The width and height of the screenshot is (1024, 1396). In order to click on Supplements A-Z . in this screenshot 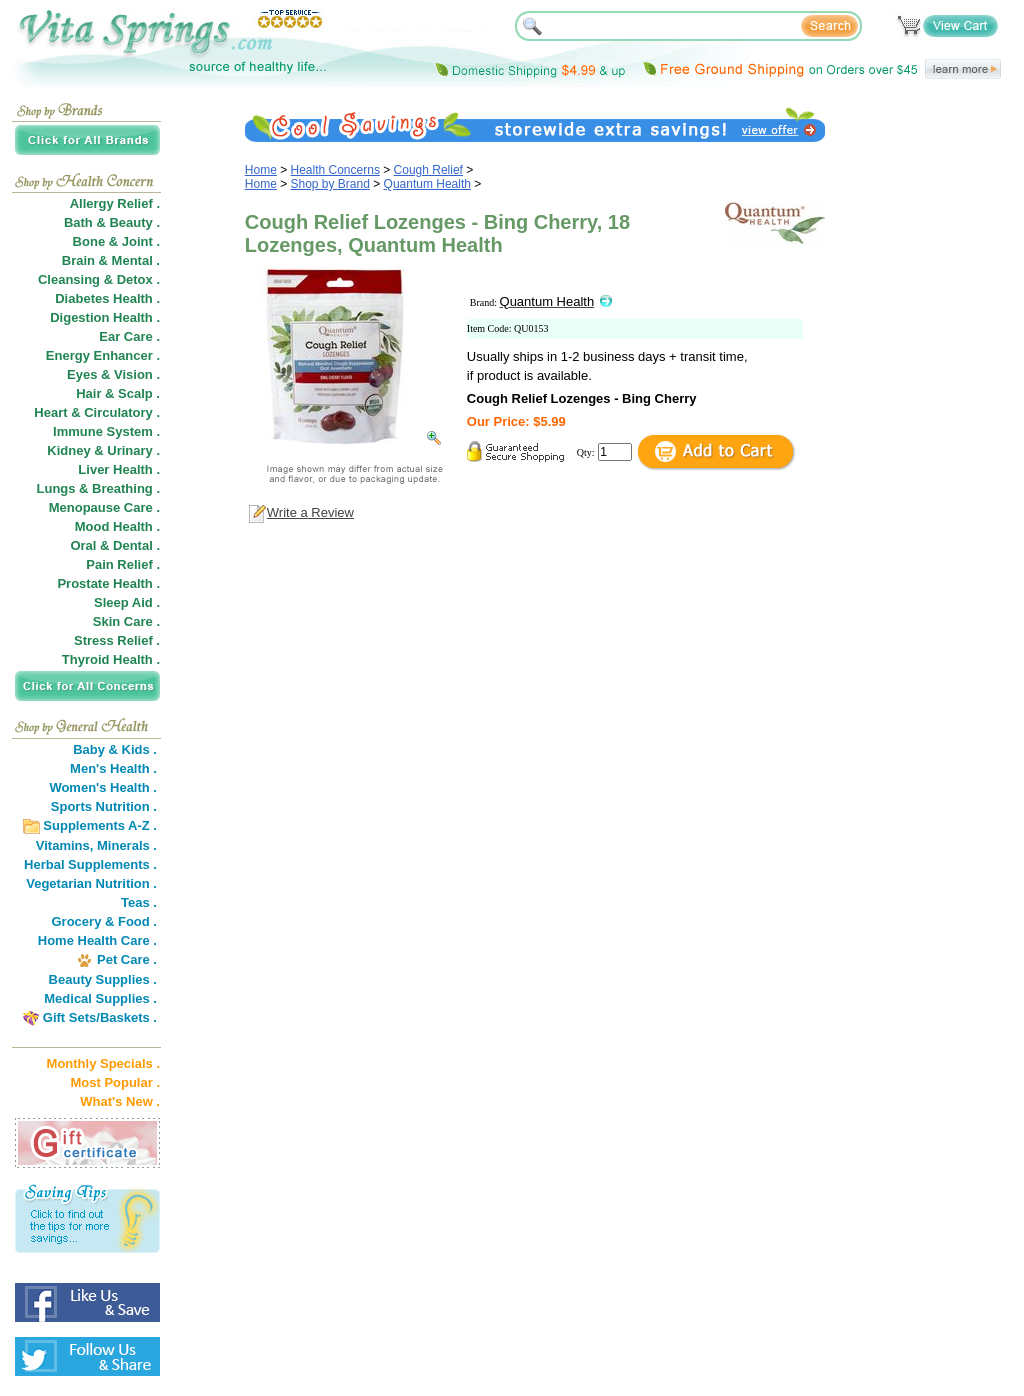, I will do `click(100, 825)`.